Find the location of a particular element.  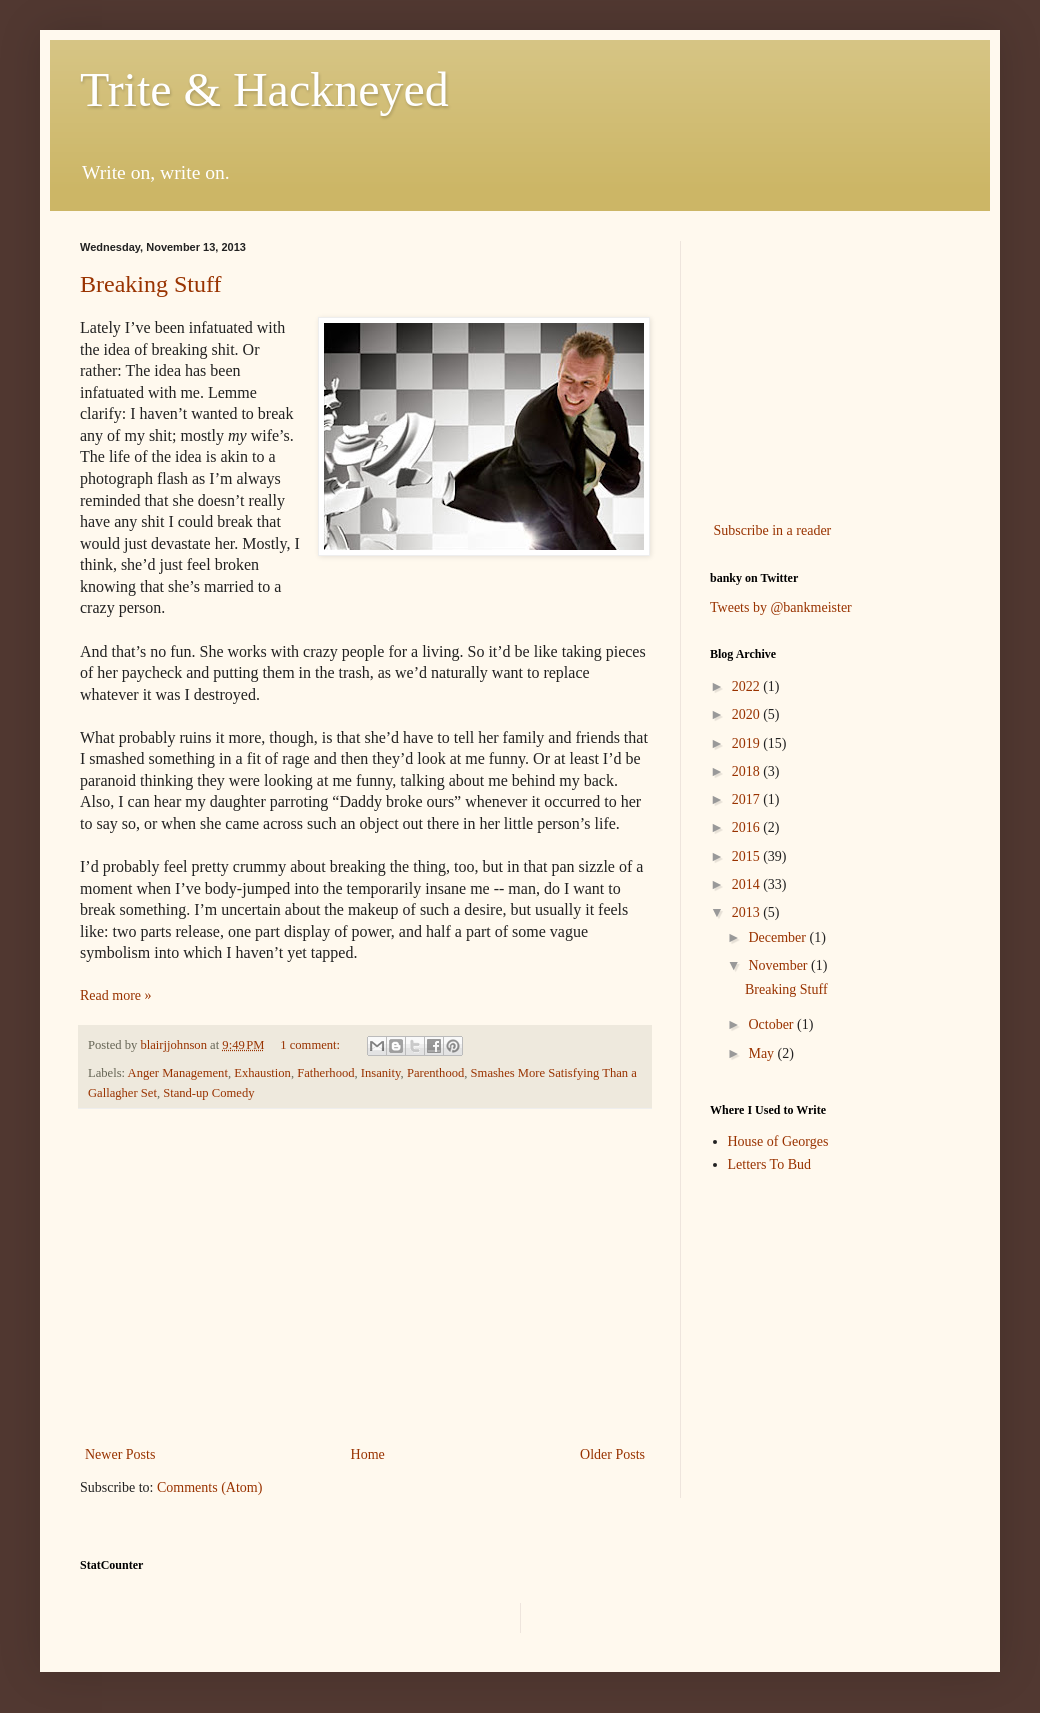

May is located at coordinates (762, 1053).